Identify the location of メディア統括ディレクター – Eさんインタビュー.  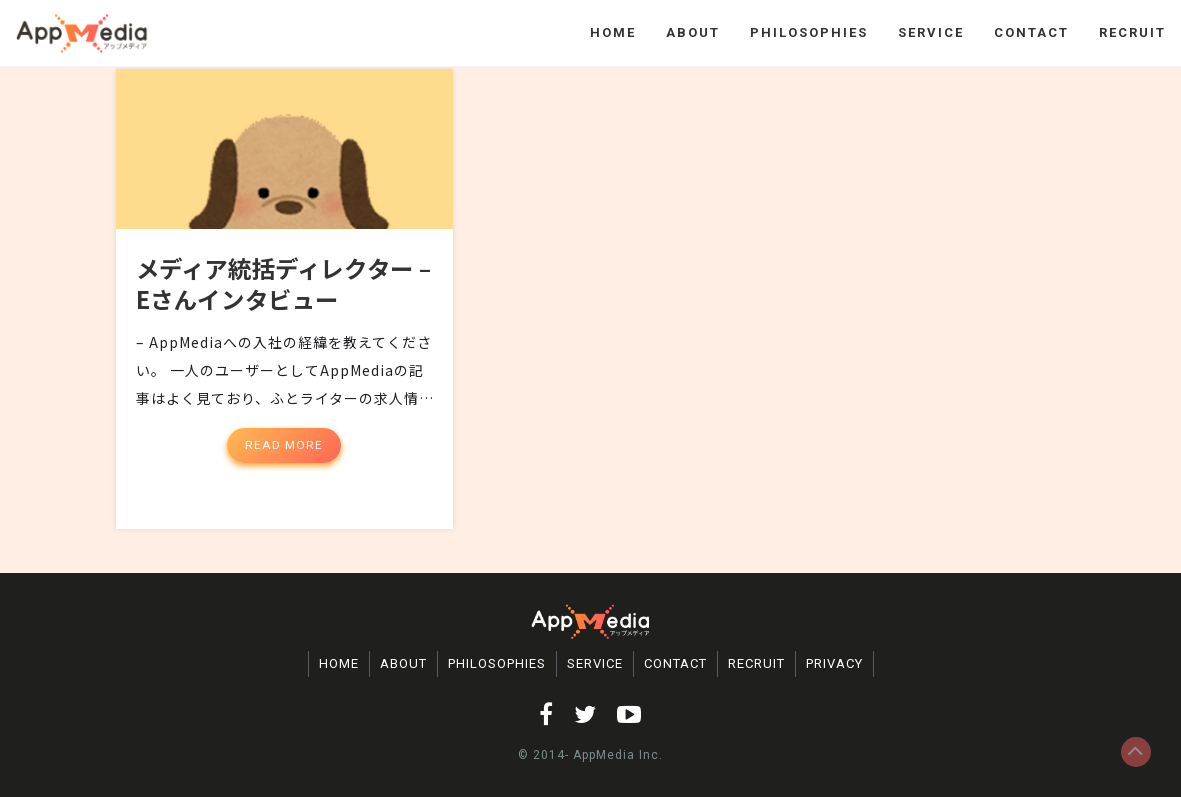
(276, 298).